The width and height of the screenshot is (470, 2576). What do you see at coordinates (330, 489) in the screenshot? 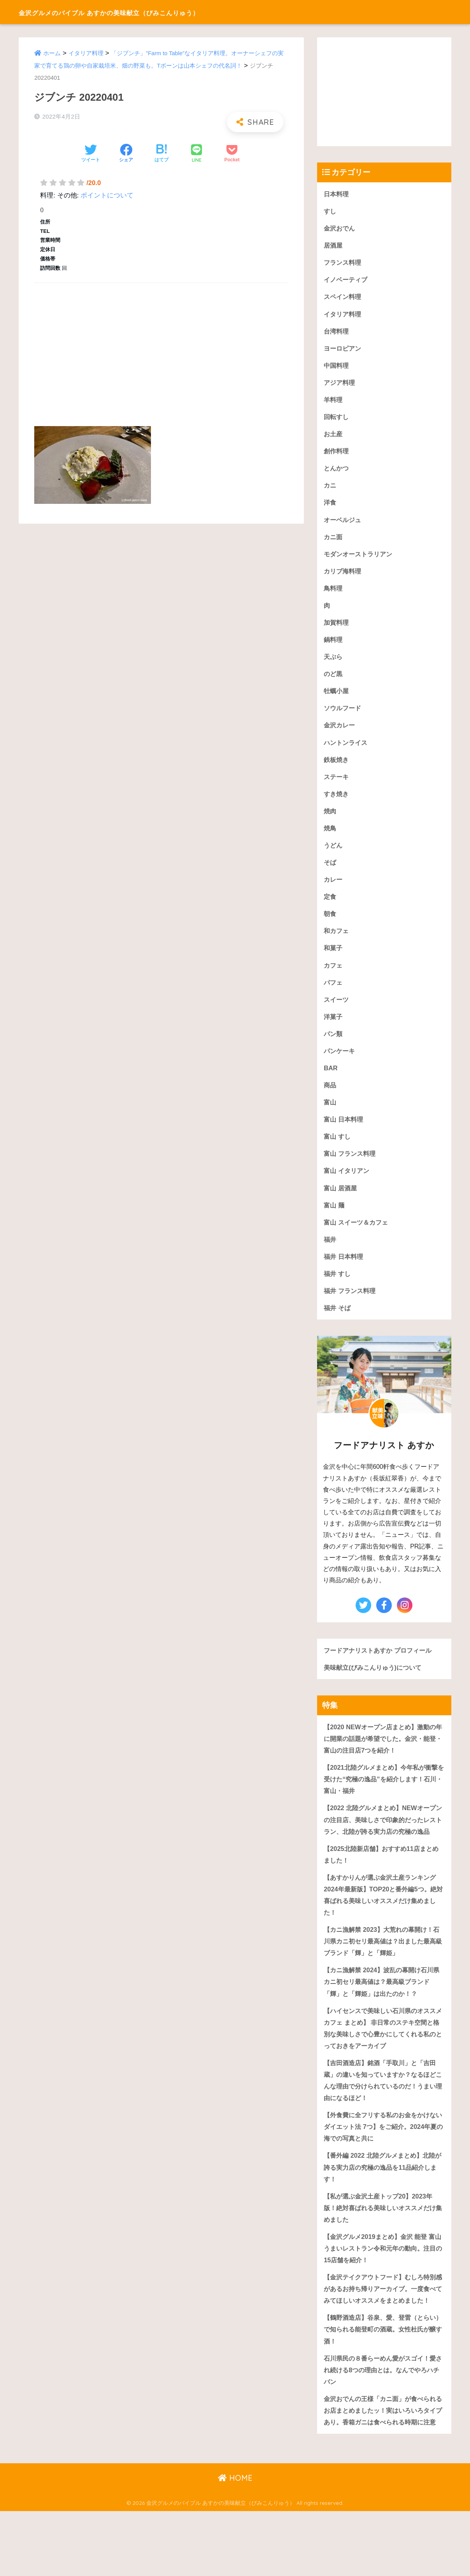
I see `カニ` at bounding box center [330, 489].